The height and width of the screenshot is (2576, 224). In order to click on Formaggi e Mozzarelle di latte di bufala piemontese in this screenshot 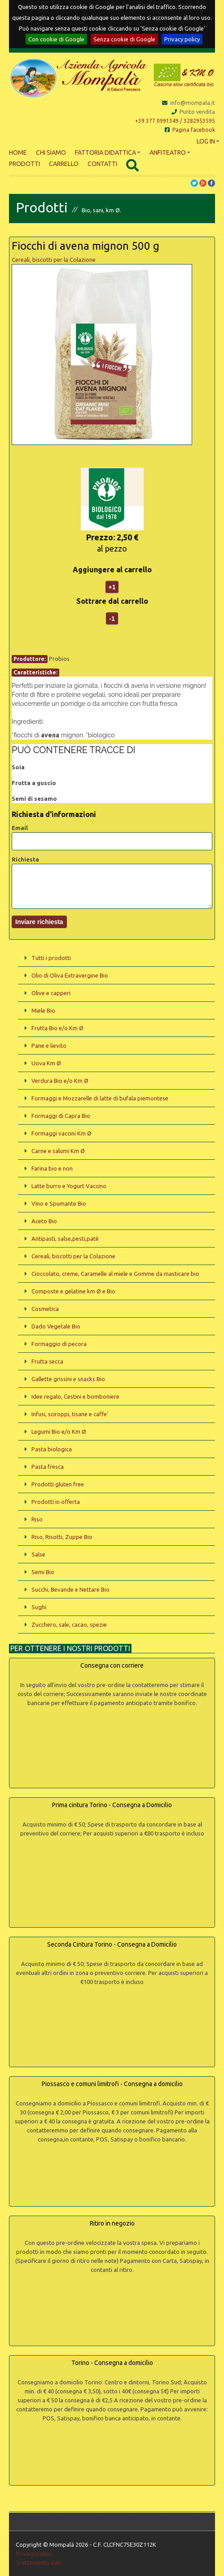, I will do `click(99, 1098)`.